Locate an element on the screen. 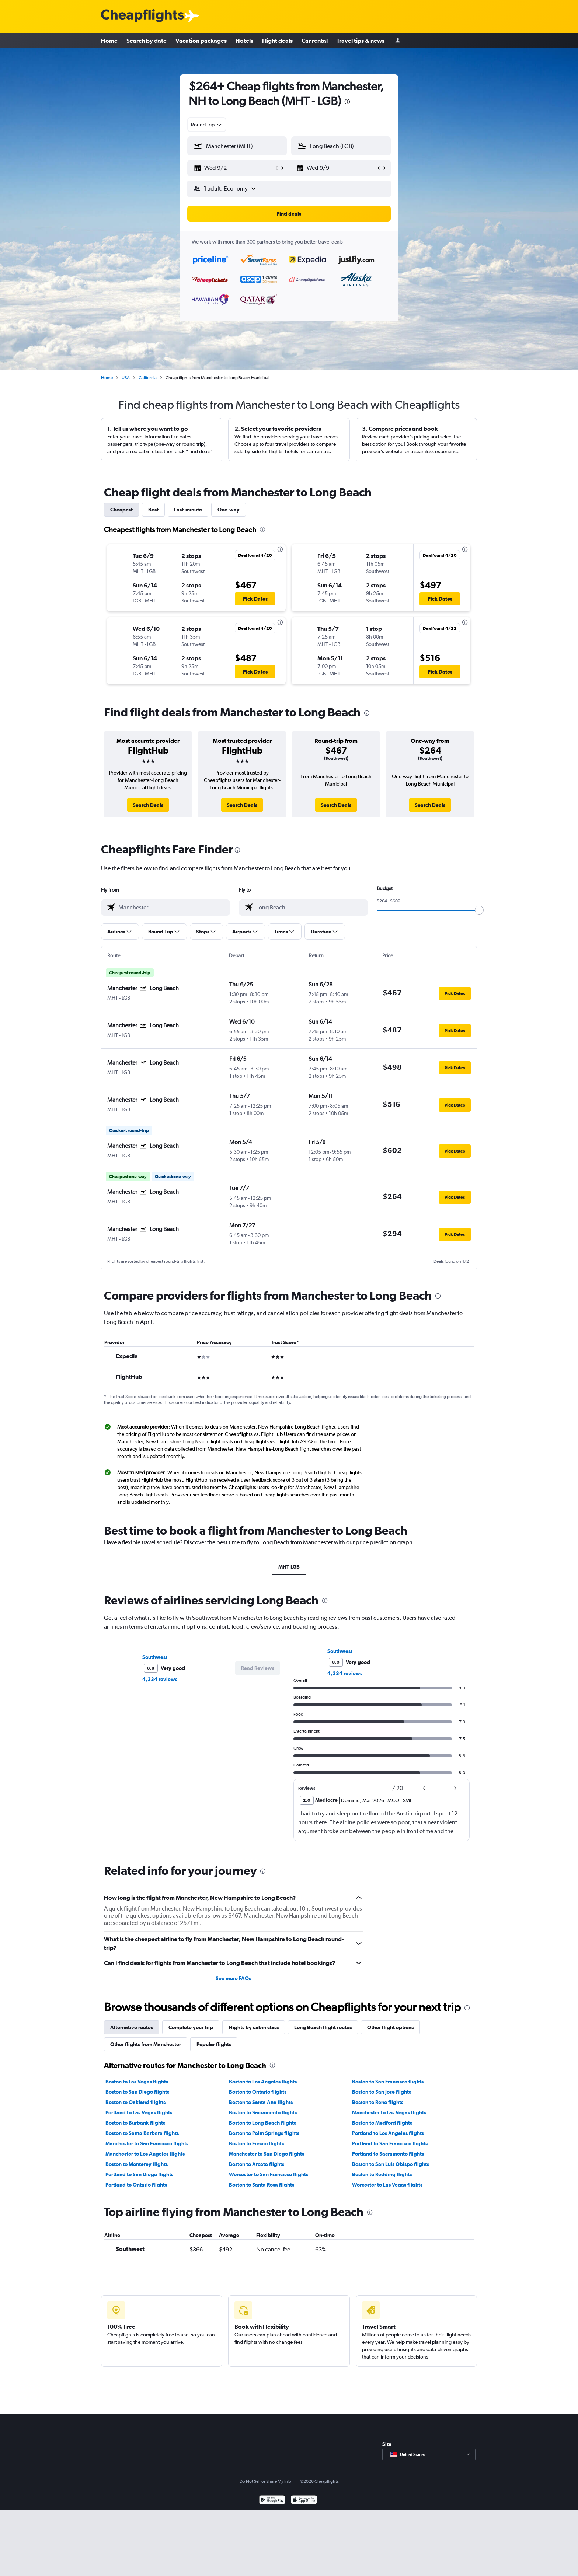 The height and width of the screenshot is (2576, 578). Boston to Sacramento flights is located at coordinates (263, 2112).